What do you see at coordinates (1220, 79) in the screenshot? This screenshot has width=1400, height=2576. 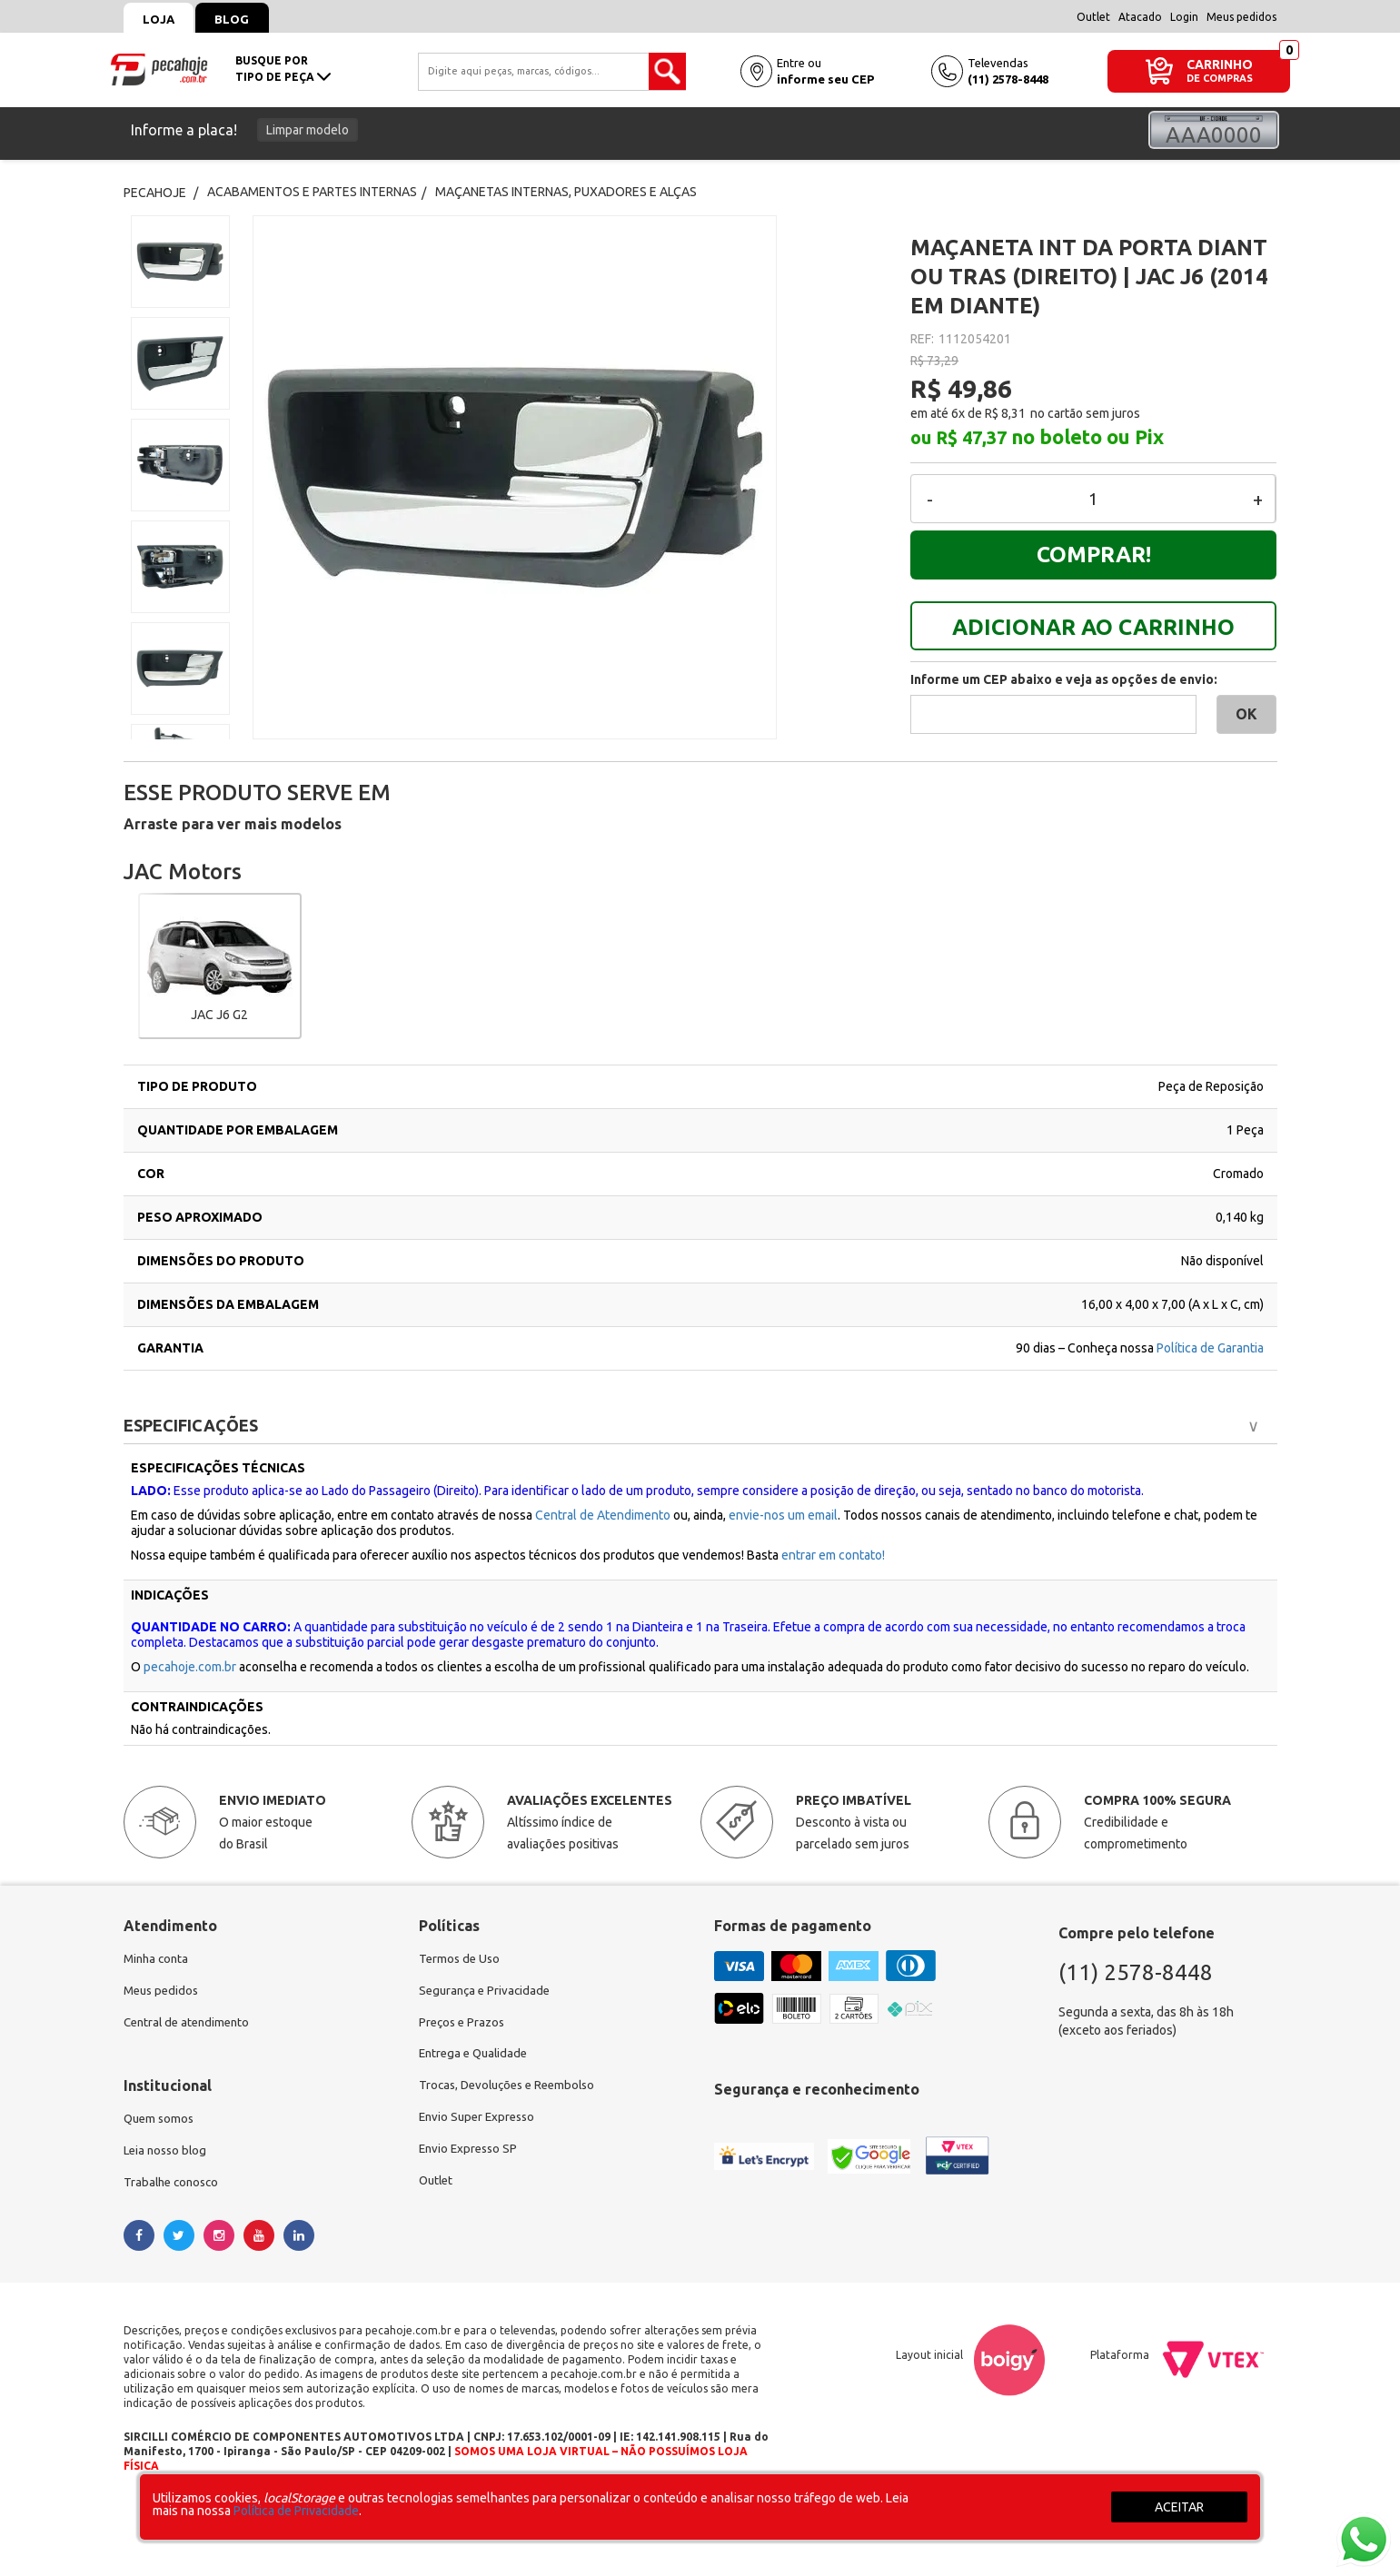 I see `DE COMPRAS` at bounding box center [1220, 79].